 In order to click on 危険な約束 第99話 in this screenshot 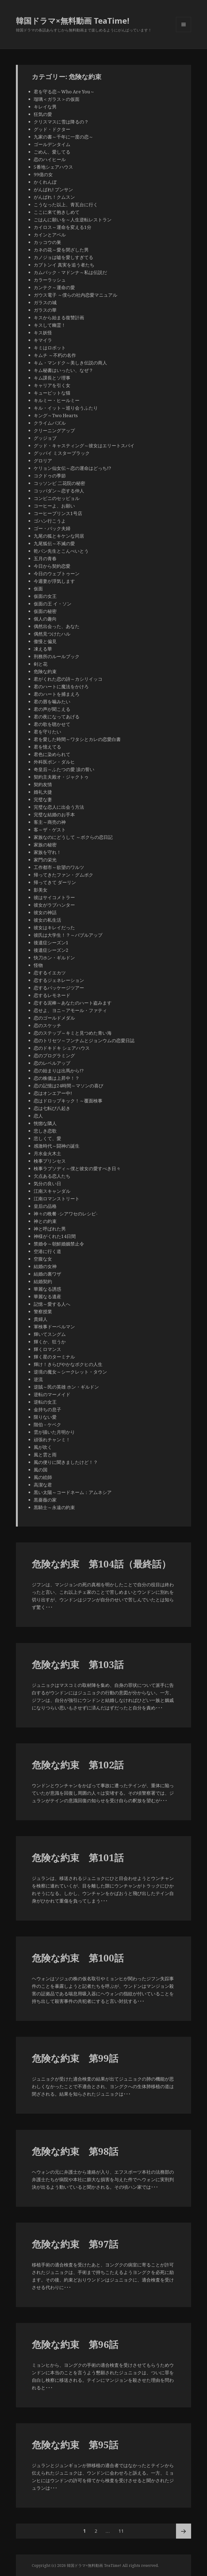, I will do `click(75, 2058)`.